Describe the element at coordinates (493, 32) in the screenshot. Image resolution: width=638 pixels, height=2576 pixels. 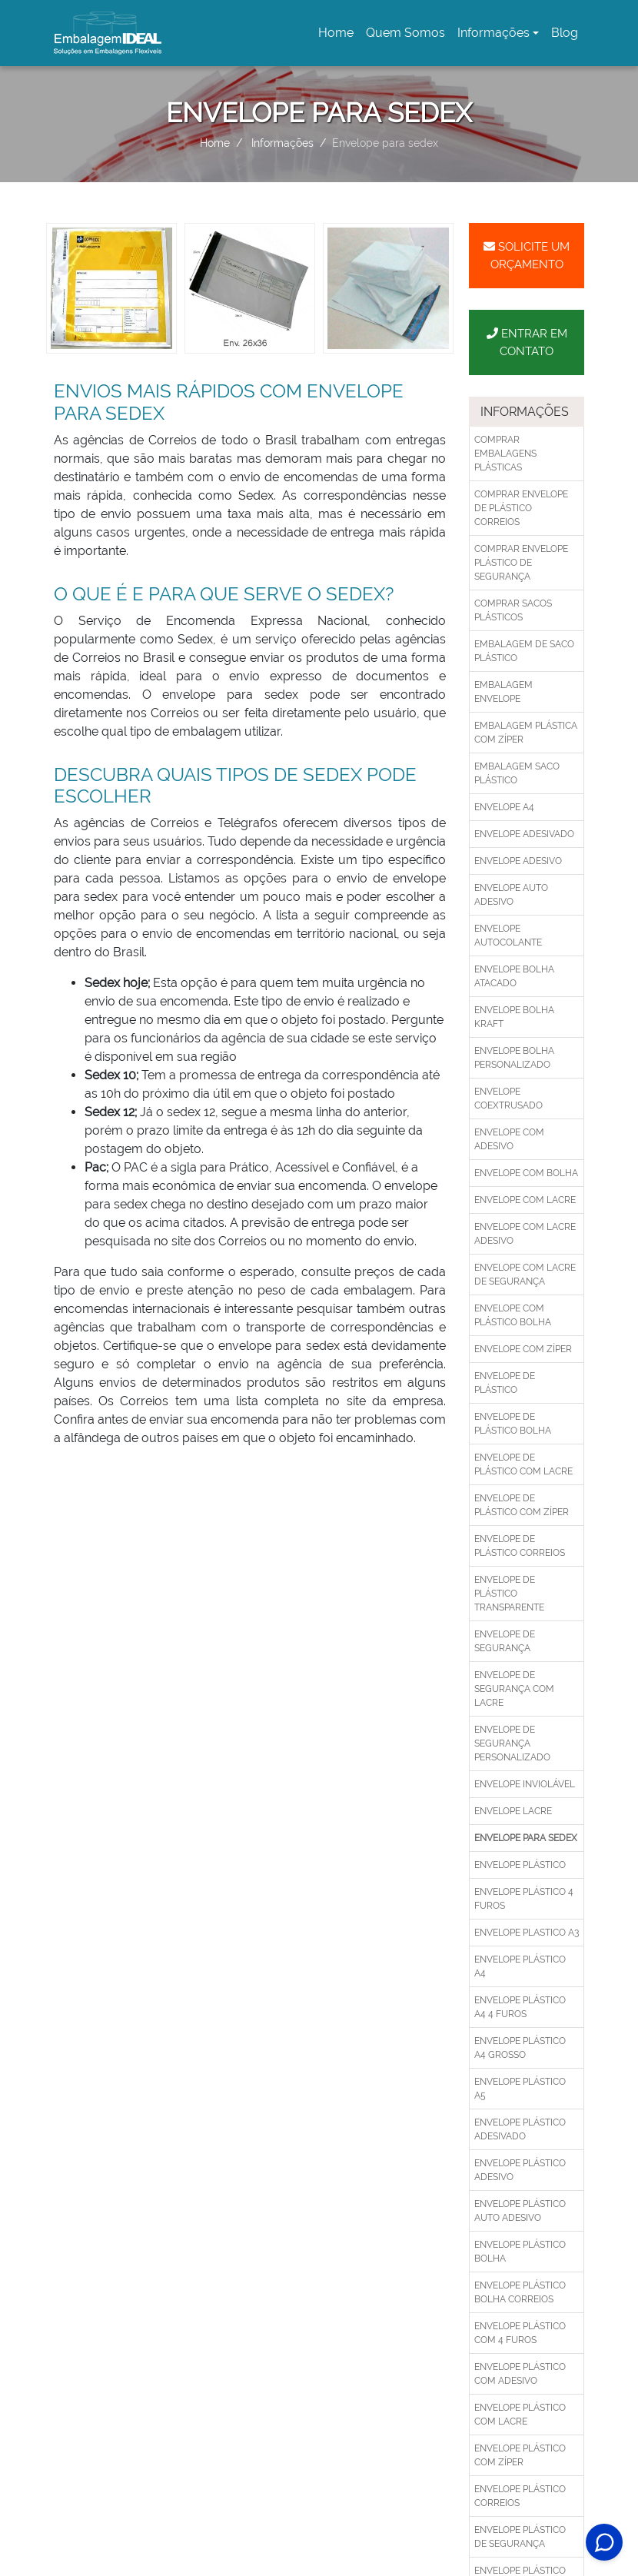
I see `Informações` at that location.